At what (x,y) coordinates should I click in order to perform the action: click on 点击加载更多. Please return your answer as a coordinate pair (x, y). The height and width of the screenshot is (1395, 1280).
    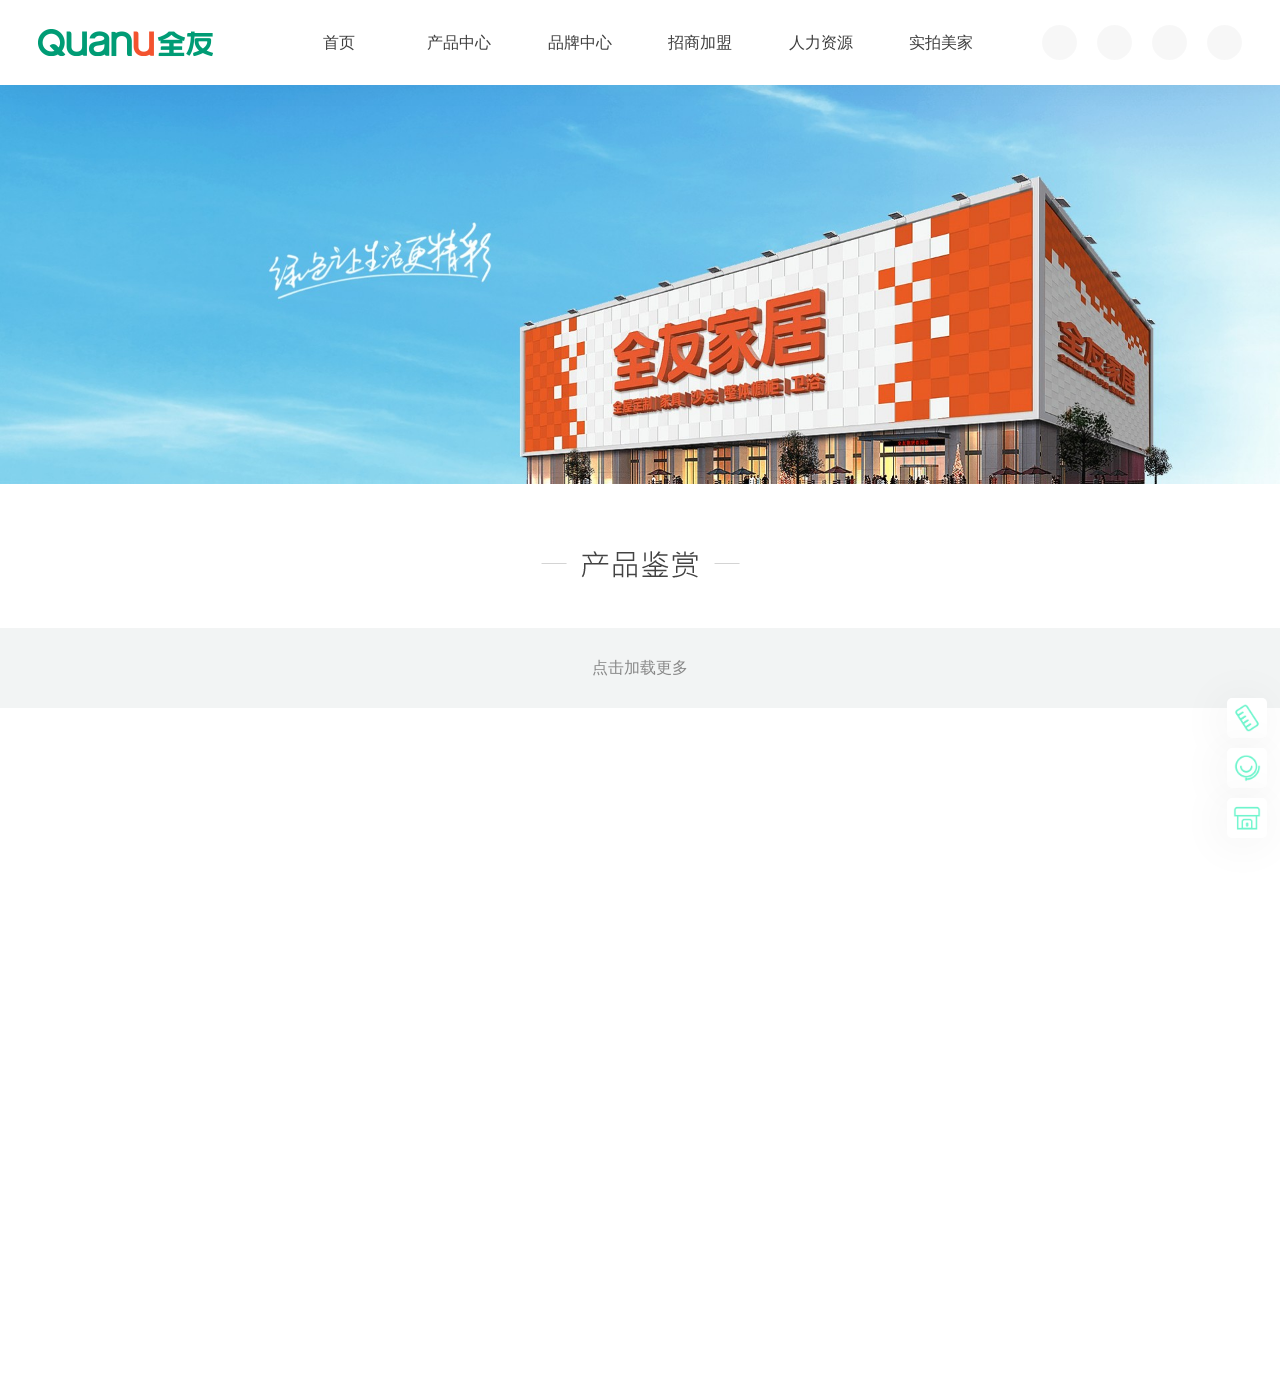
    Looking at the image, I should click on (640, 667).